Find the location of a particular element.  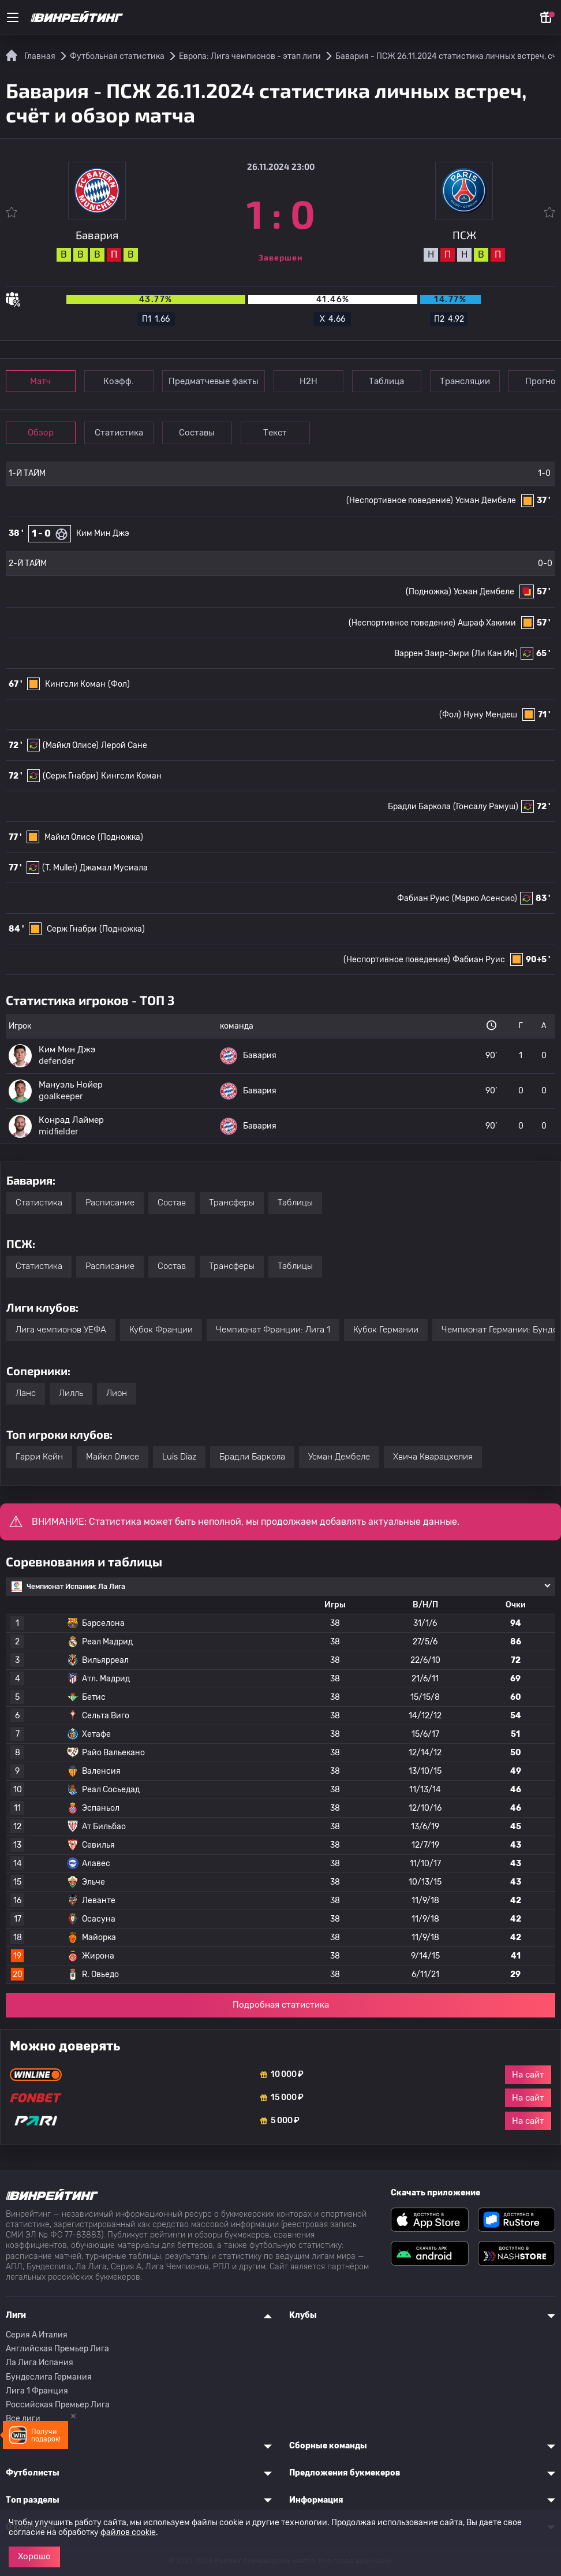

Джамал Мусиала is located at coordinates (114, 868).